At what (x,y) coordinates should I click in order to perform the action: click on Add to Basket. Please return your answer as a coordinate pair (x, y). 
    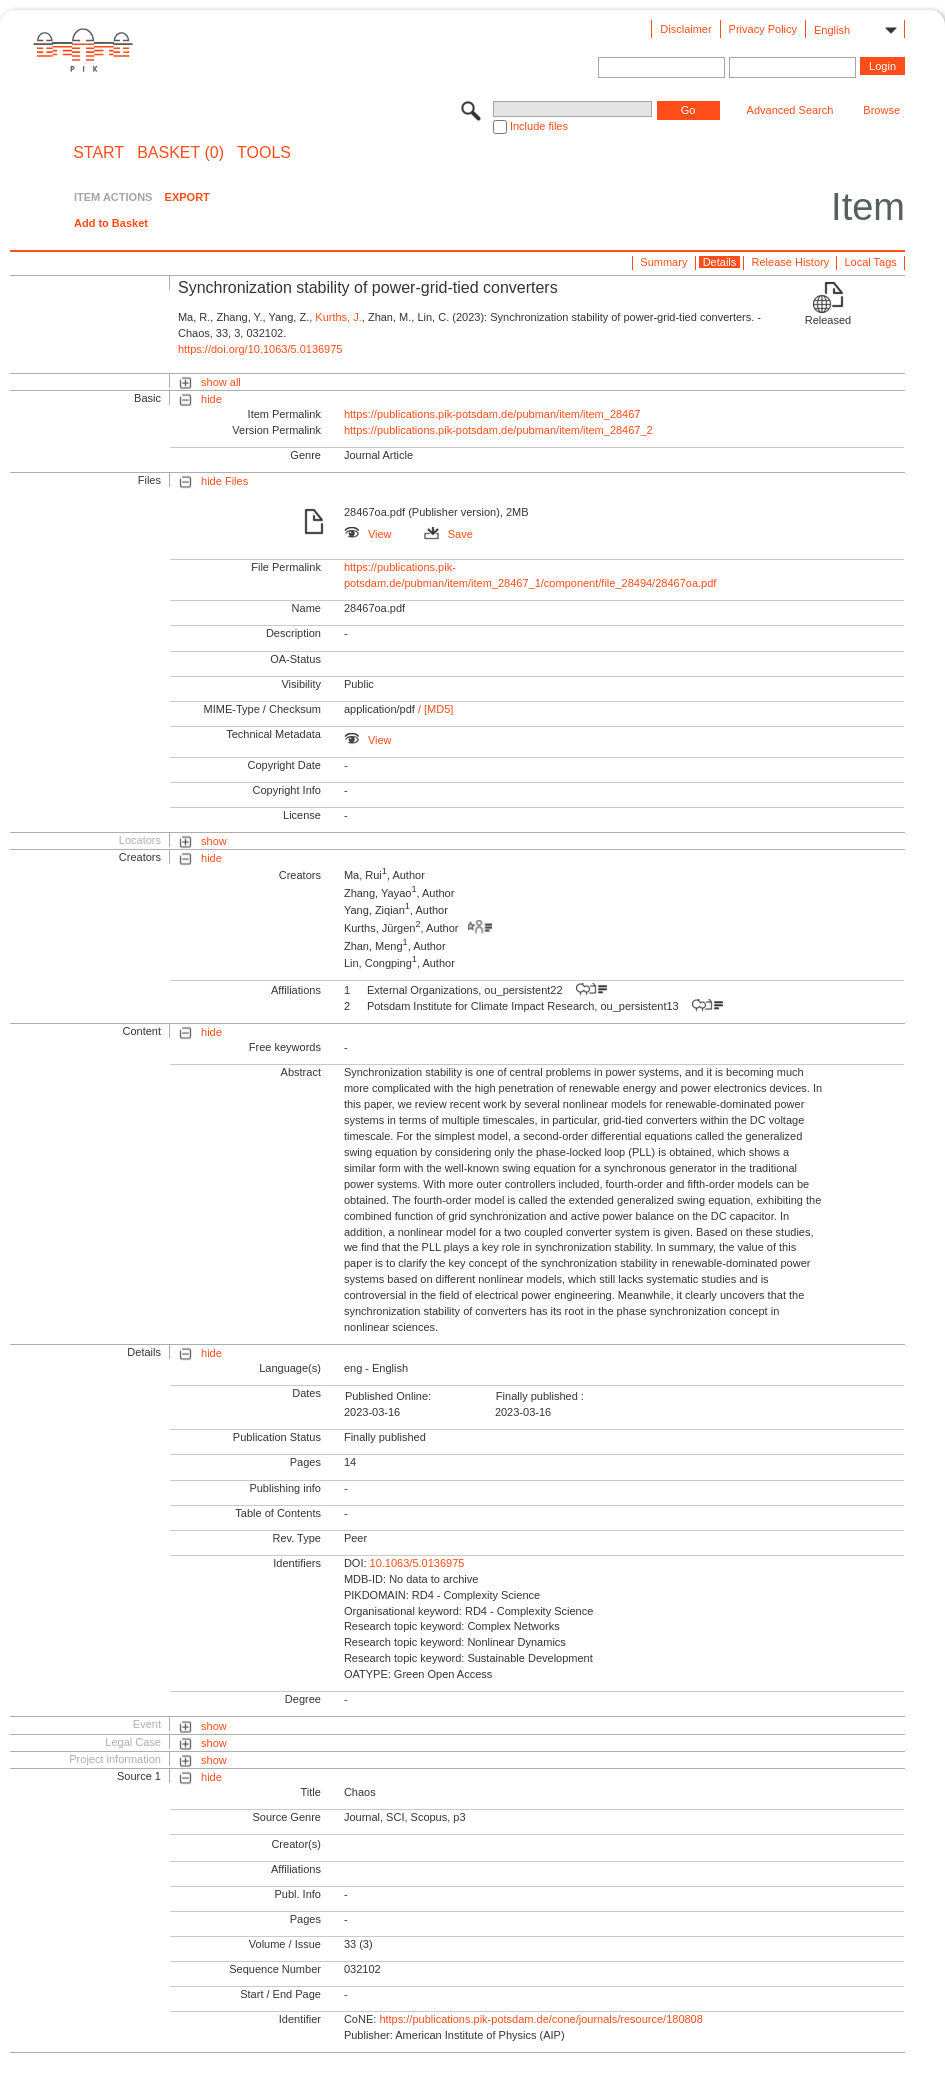
    Looking at the image, I should click on (111, 223).